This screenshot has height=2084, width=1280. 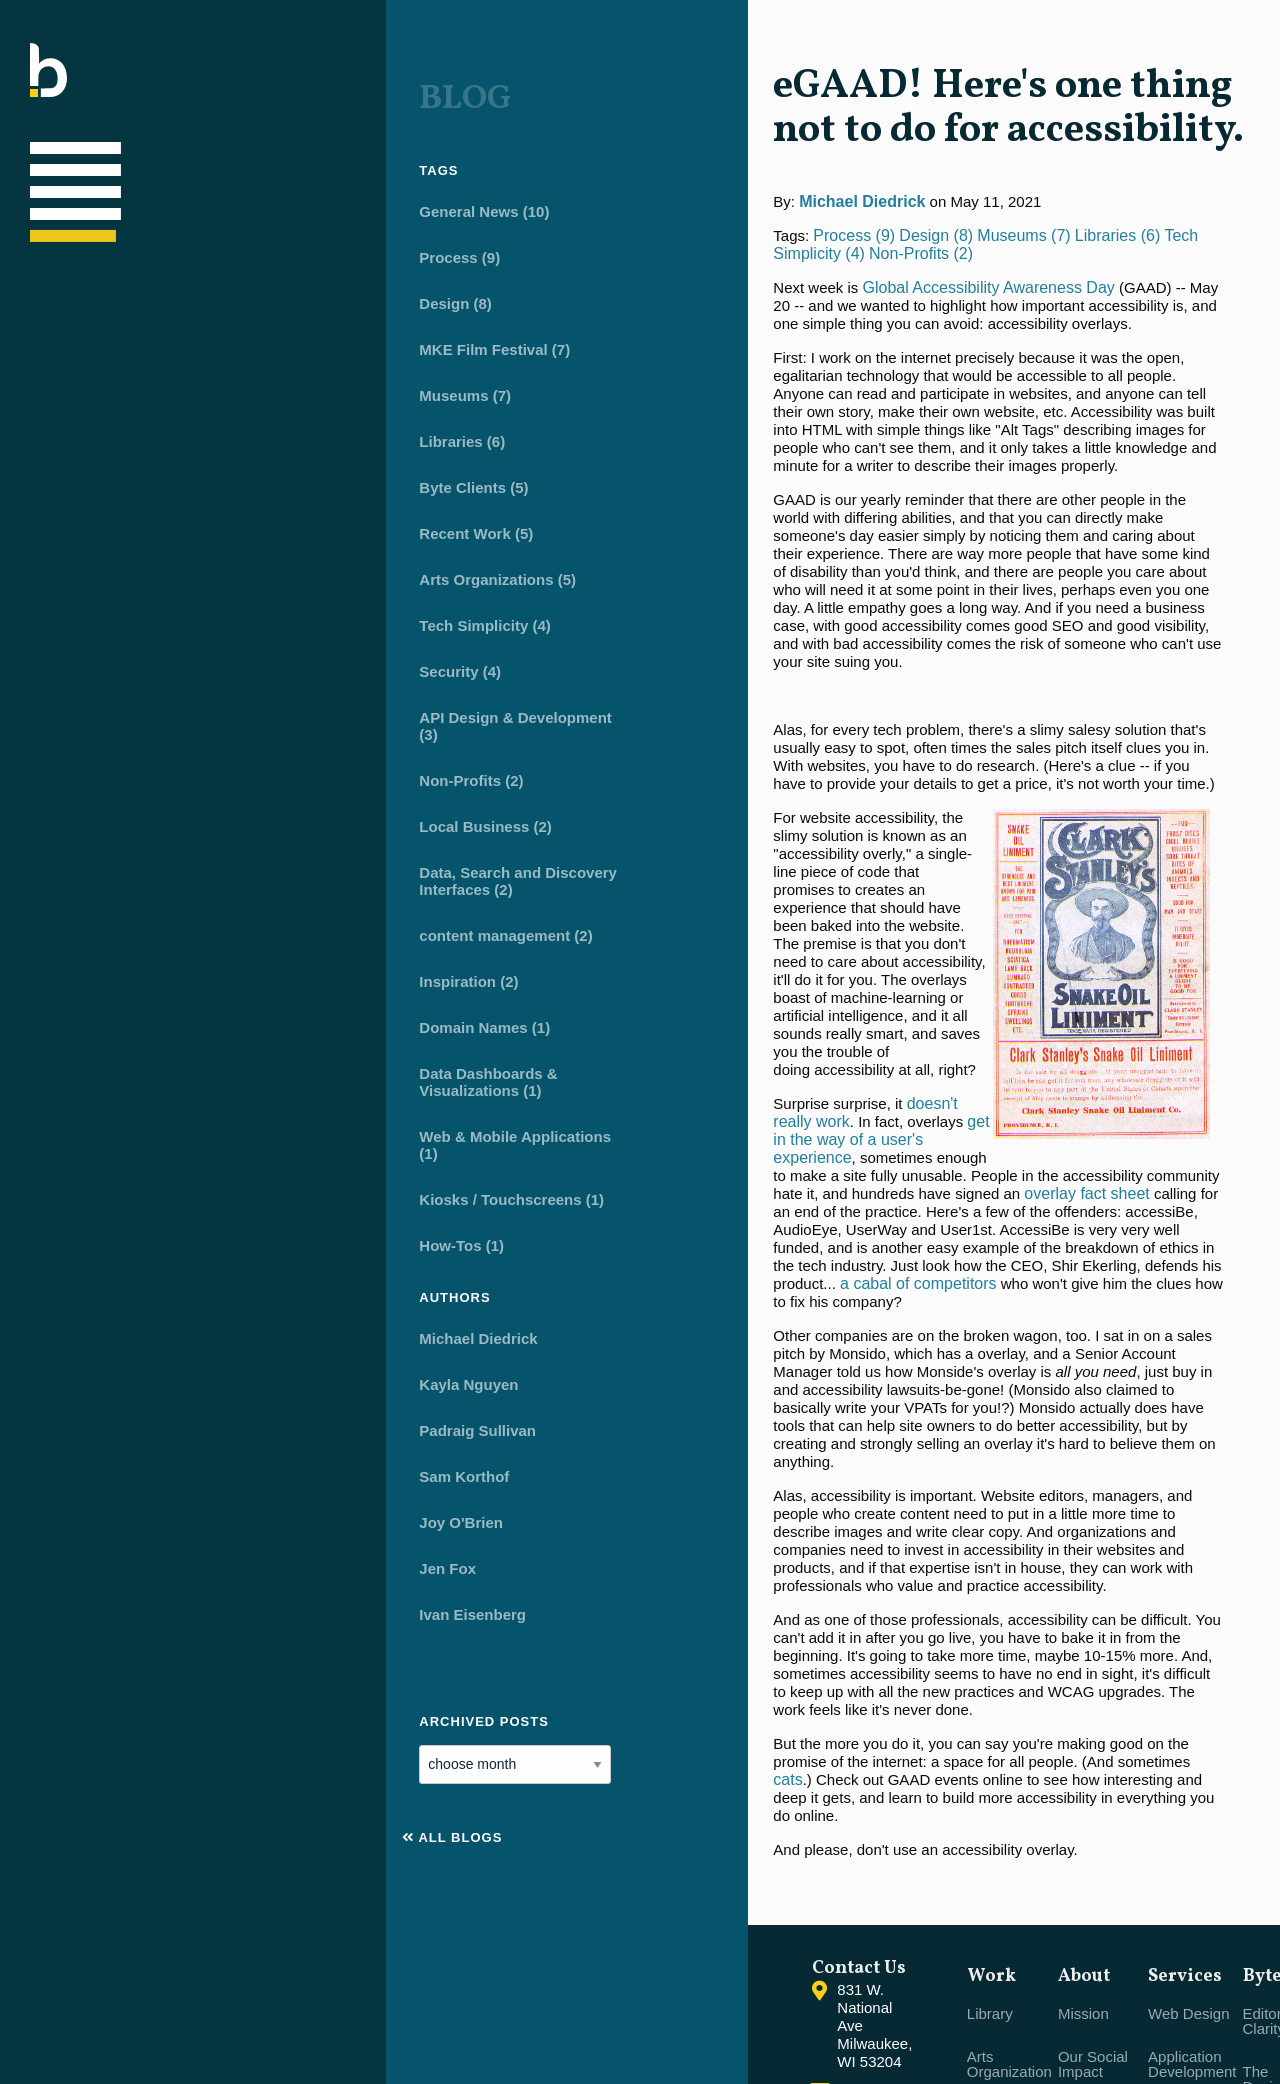 I want to click on MKE Film Festival (7), so click(x=194, y=338).